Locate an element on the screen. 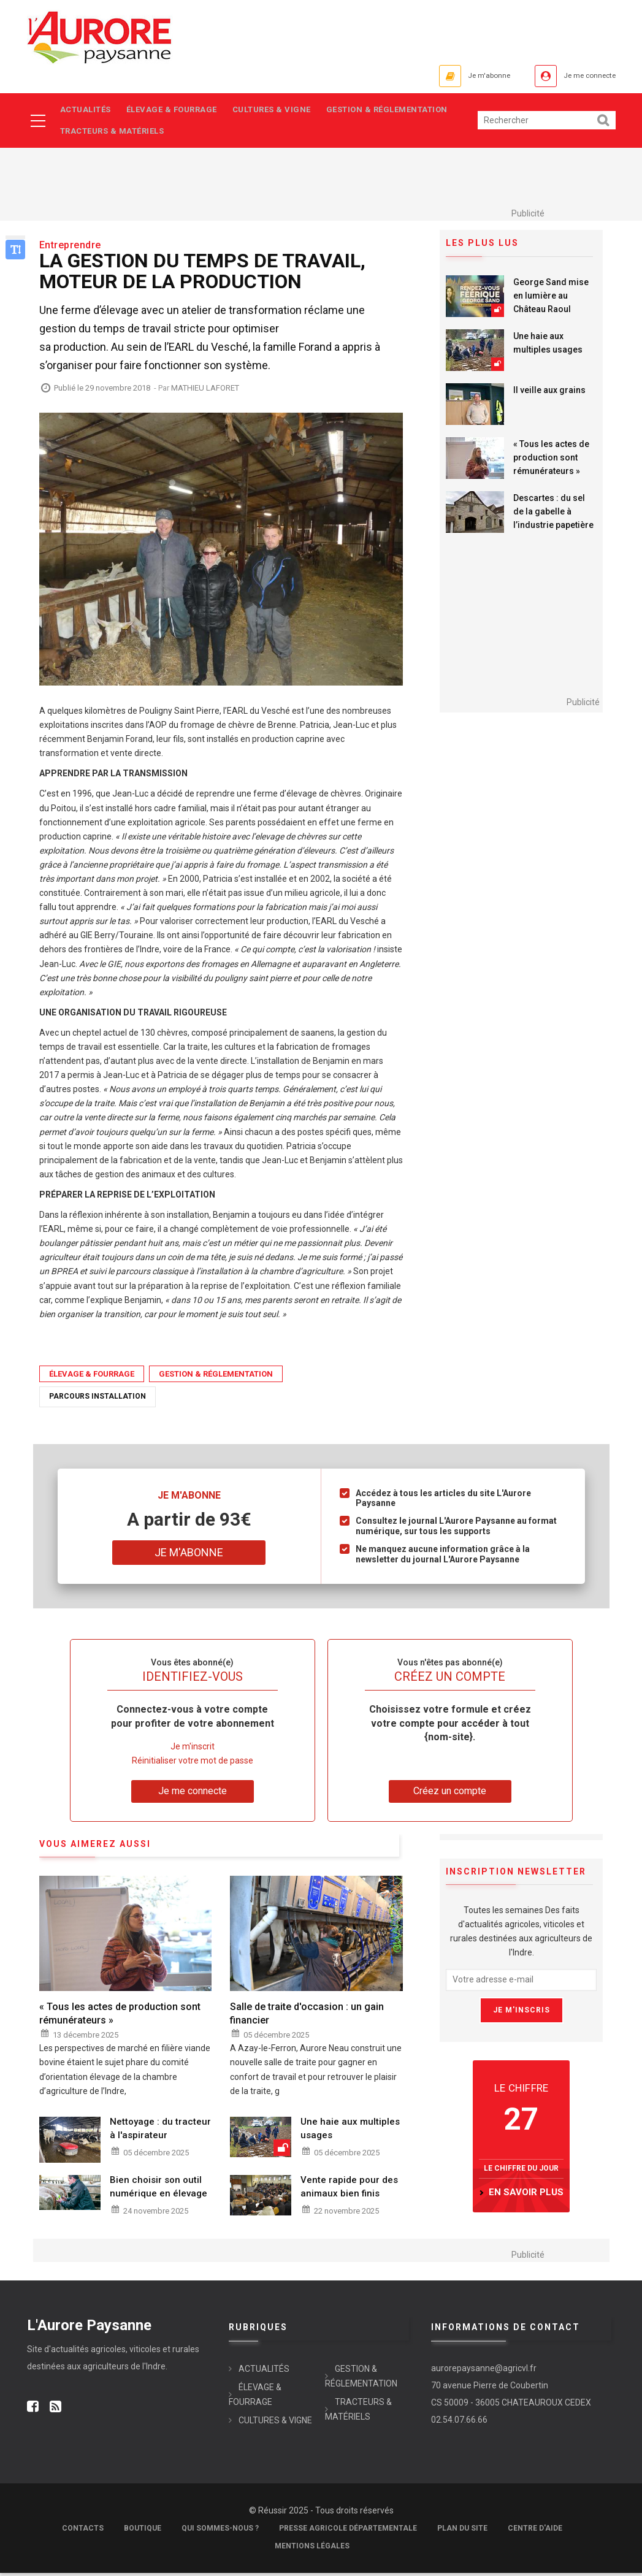 The width and height of the screenshot is (642, 2576). Il veille aux grains is located at coordinates (549, 393).